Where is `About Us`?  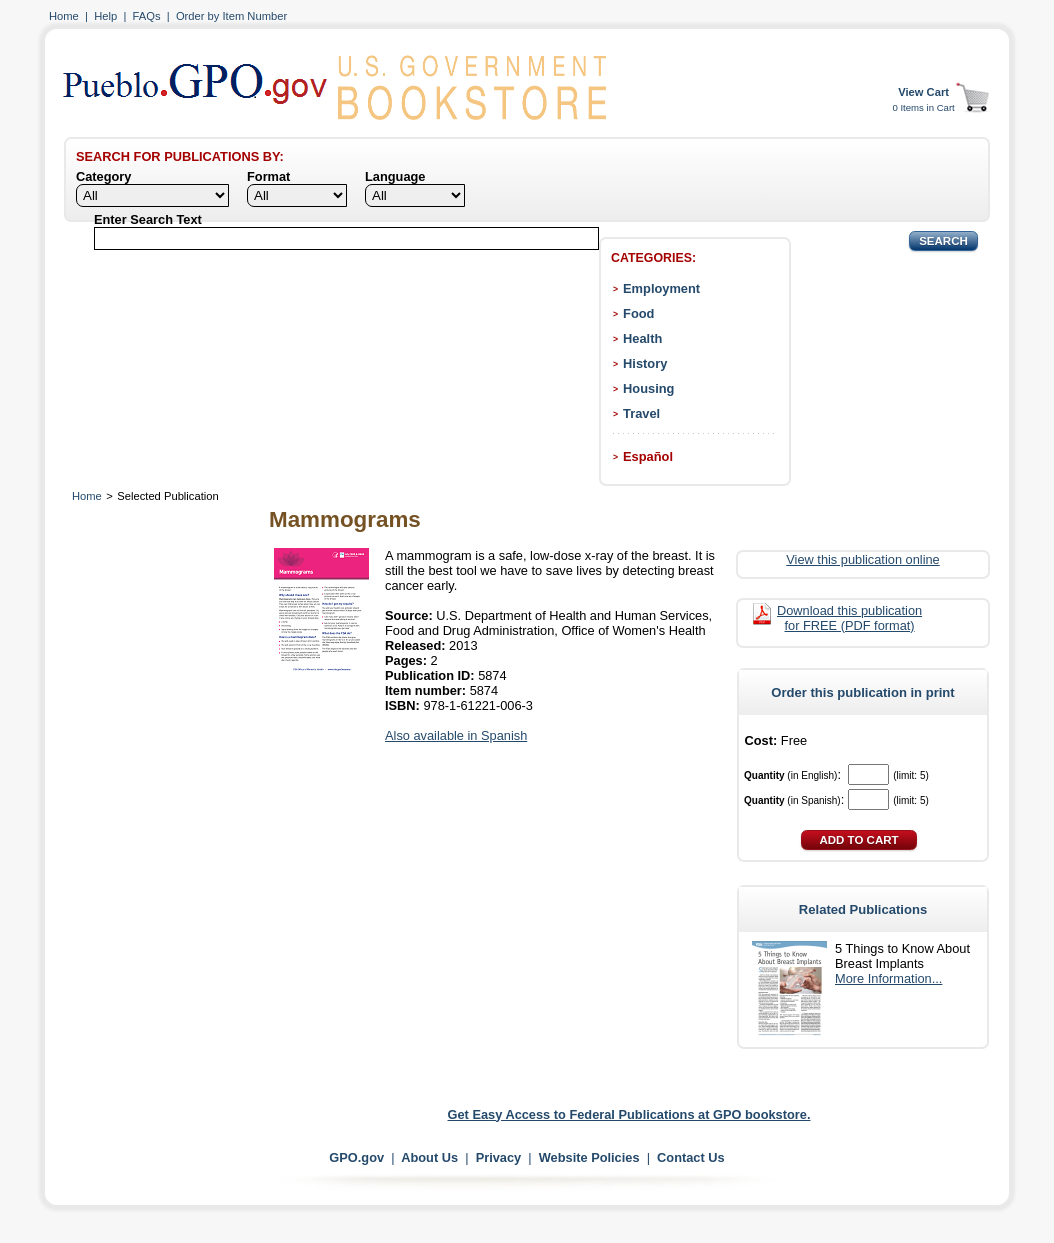 About Us is located at coordinates (429, 1157).